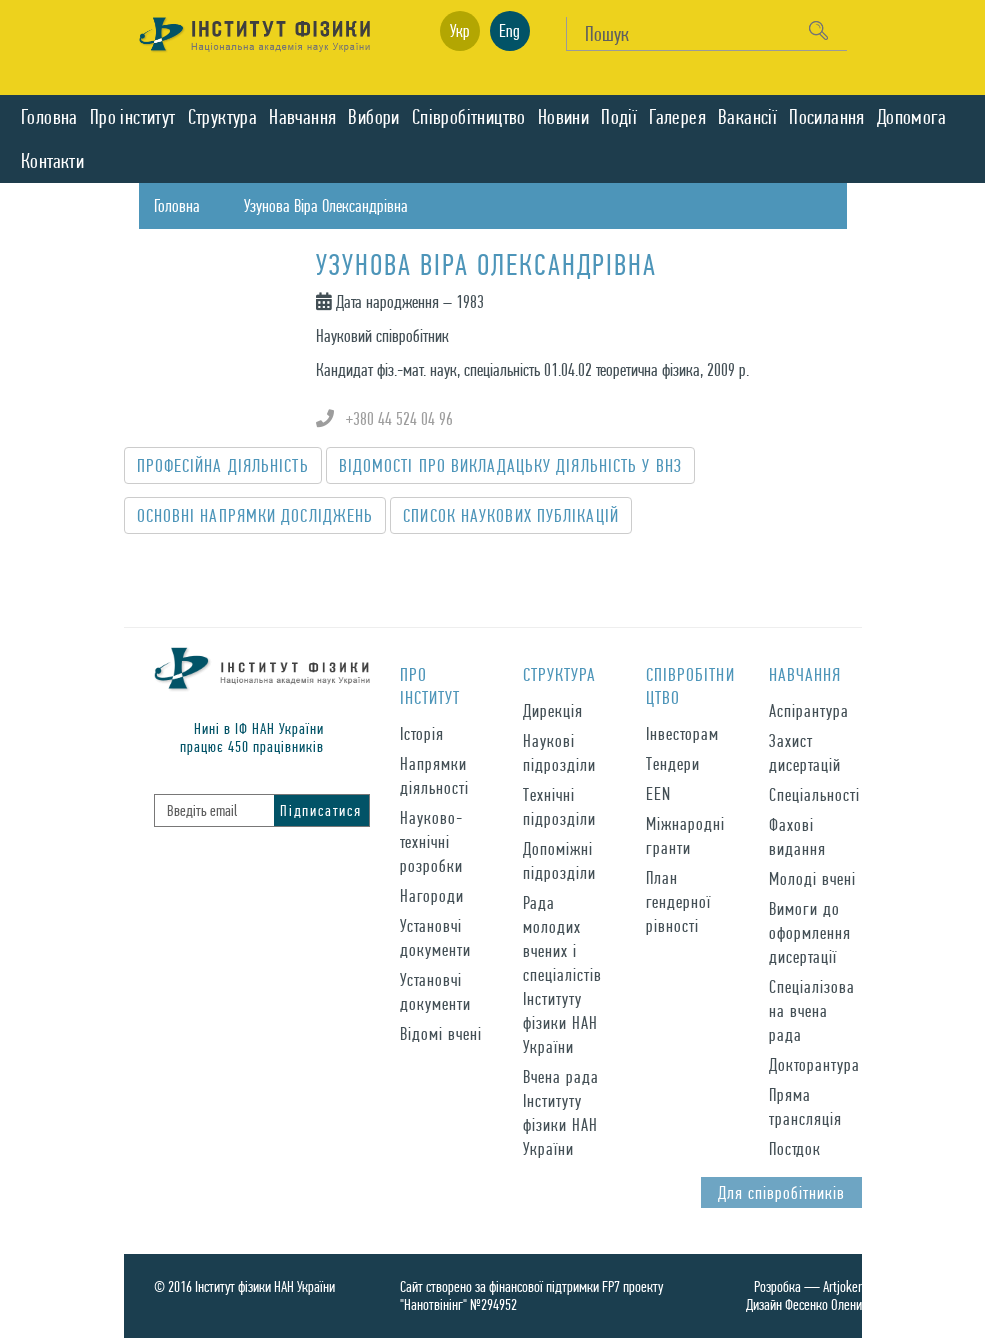  What do you see at coordinates (814, 1064) in the screenshot?
I see `Докторантура` at bounding box center [814, 1064].